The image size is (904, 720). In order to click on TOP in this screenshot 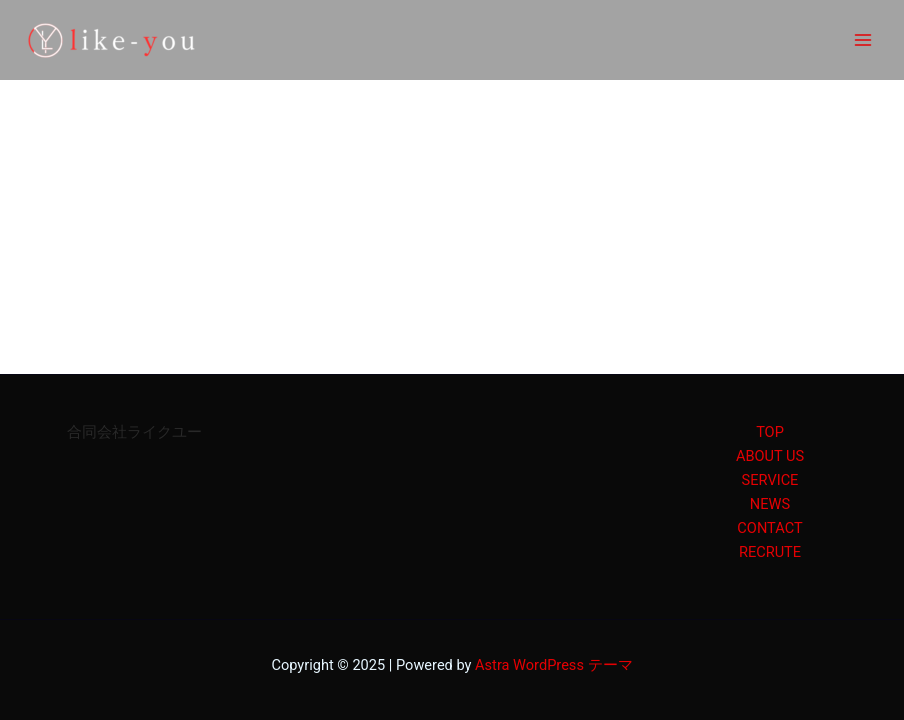, I will do `click(770, 432)`.